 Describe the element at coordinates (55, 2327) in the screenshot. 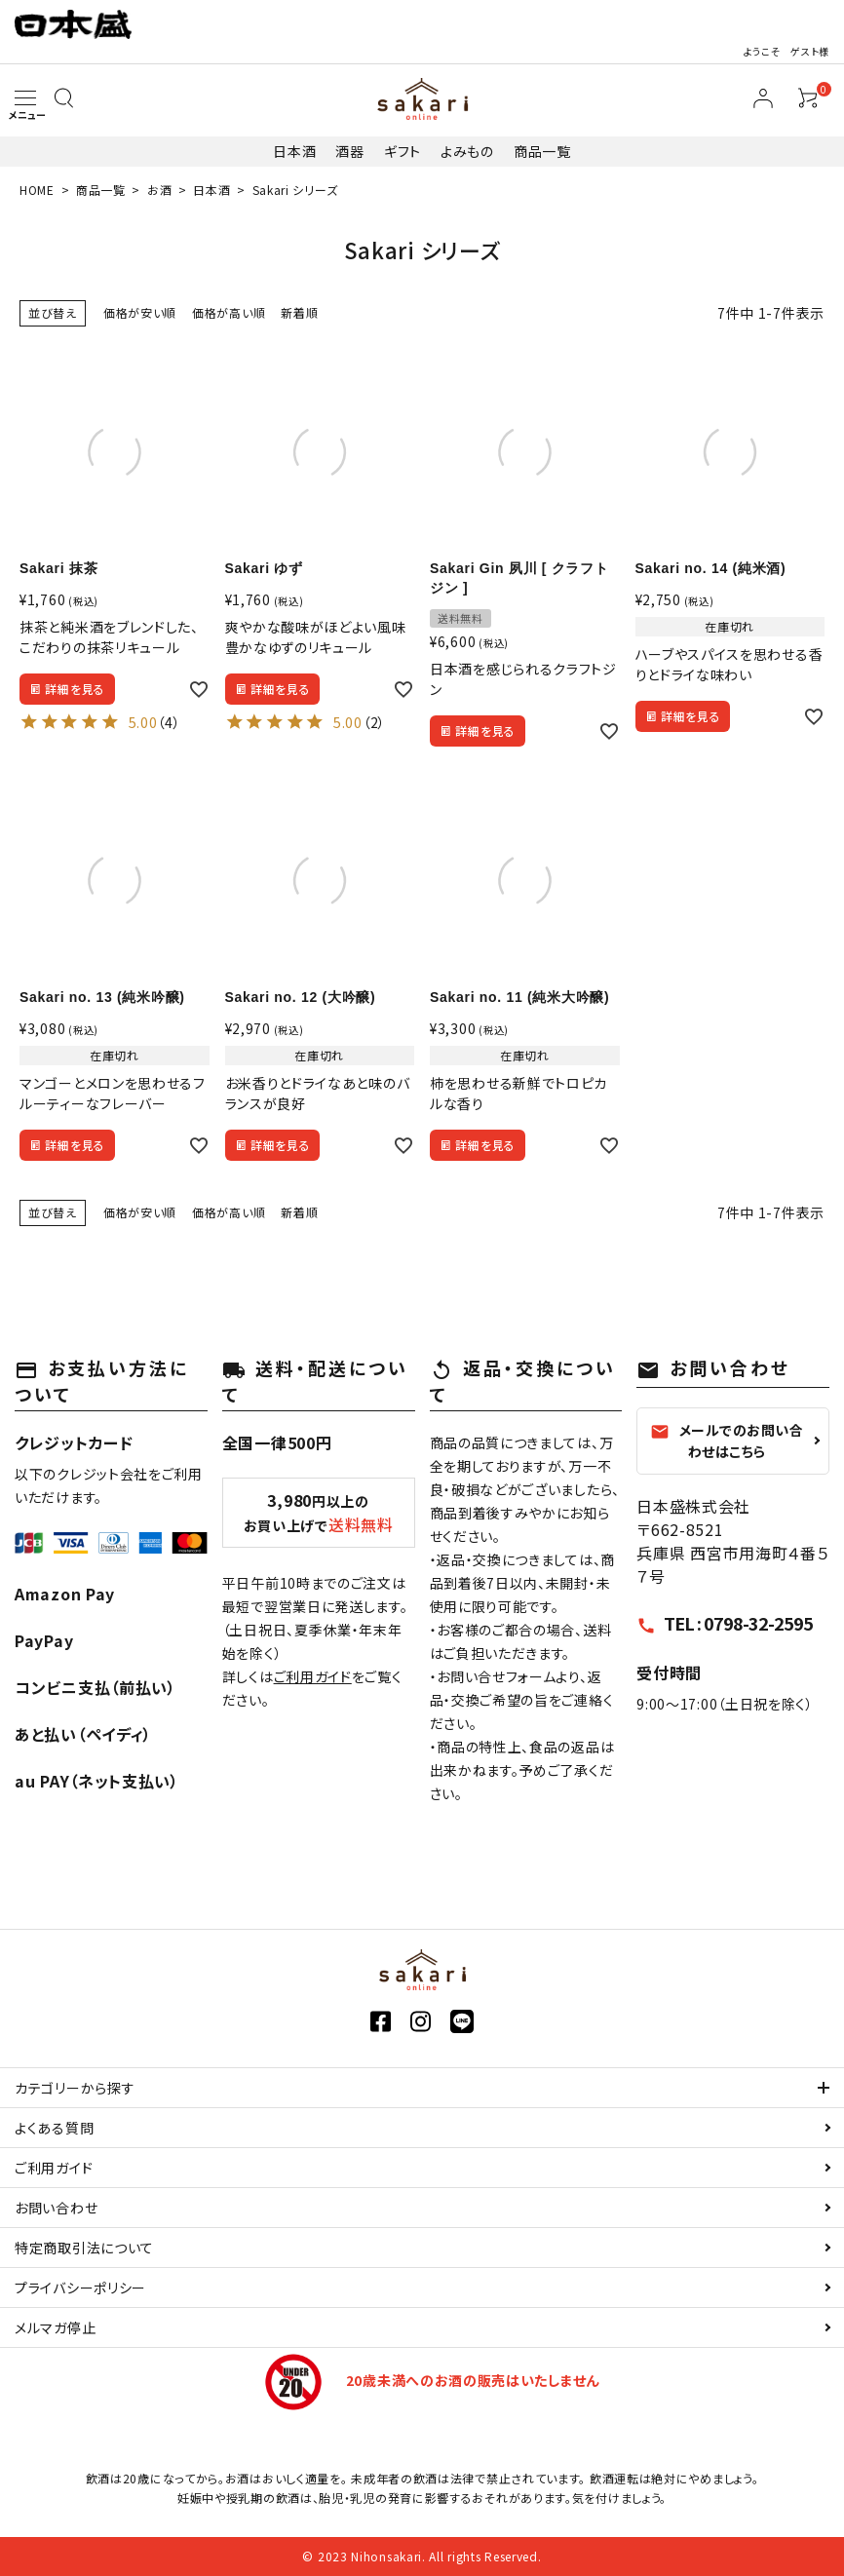

I see `メルマガ停止` at that location.